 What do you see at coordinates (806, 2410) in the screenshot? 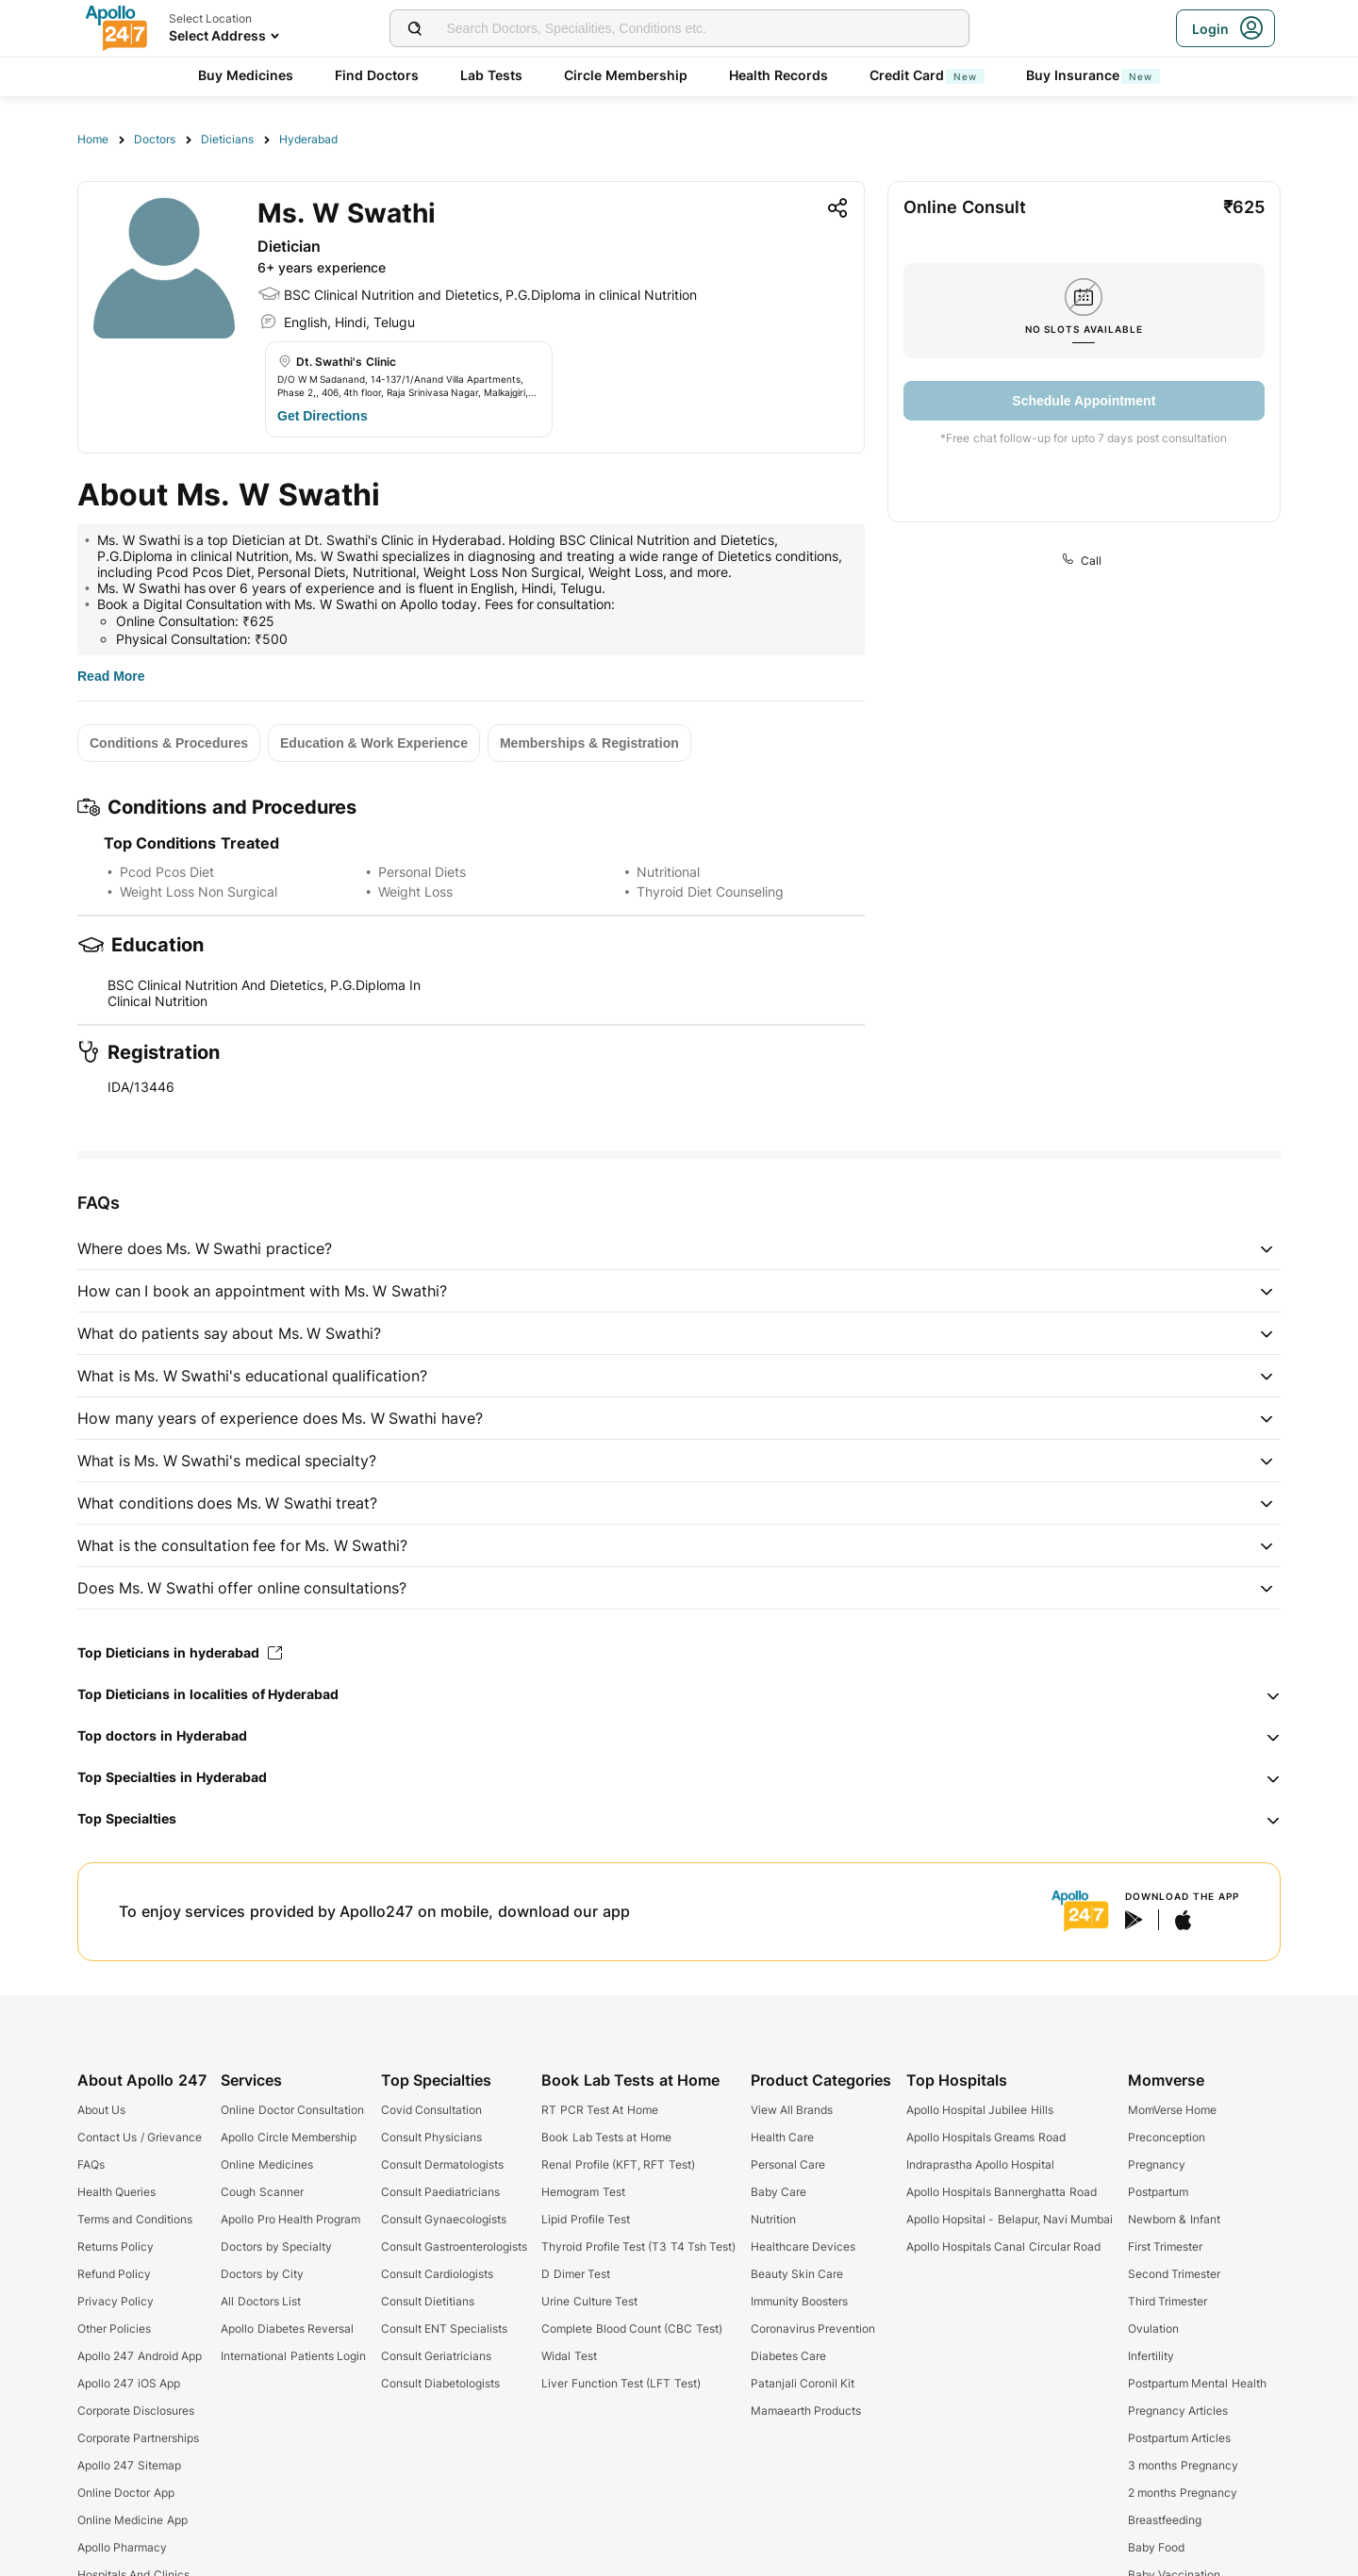
I see `Mamaearth Products` at bounding box center [806, 2410].